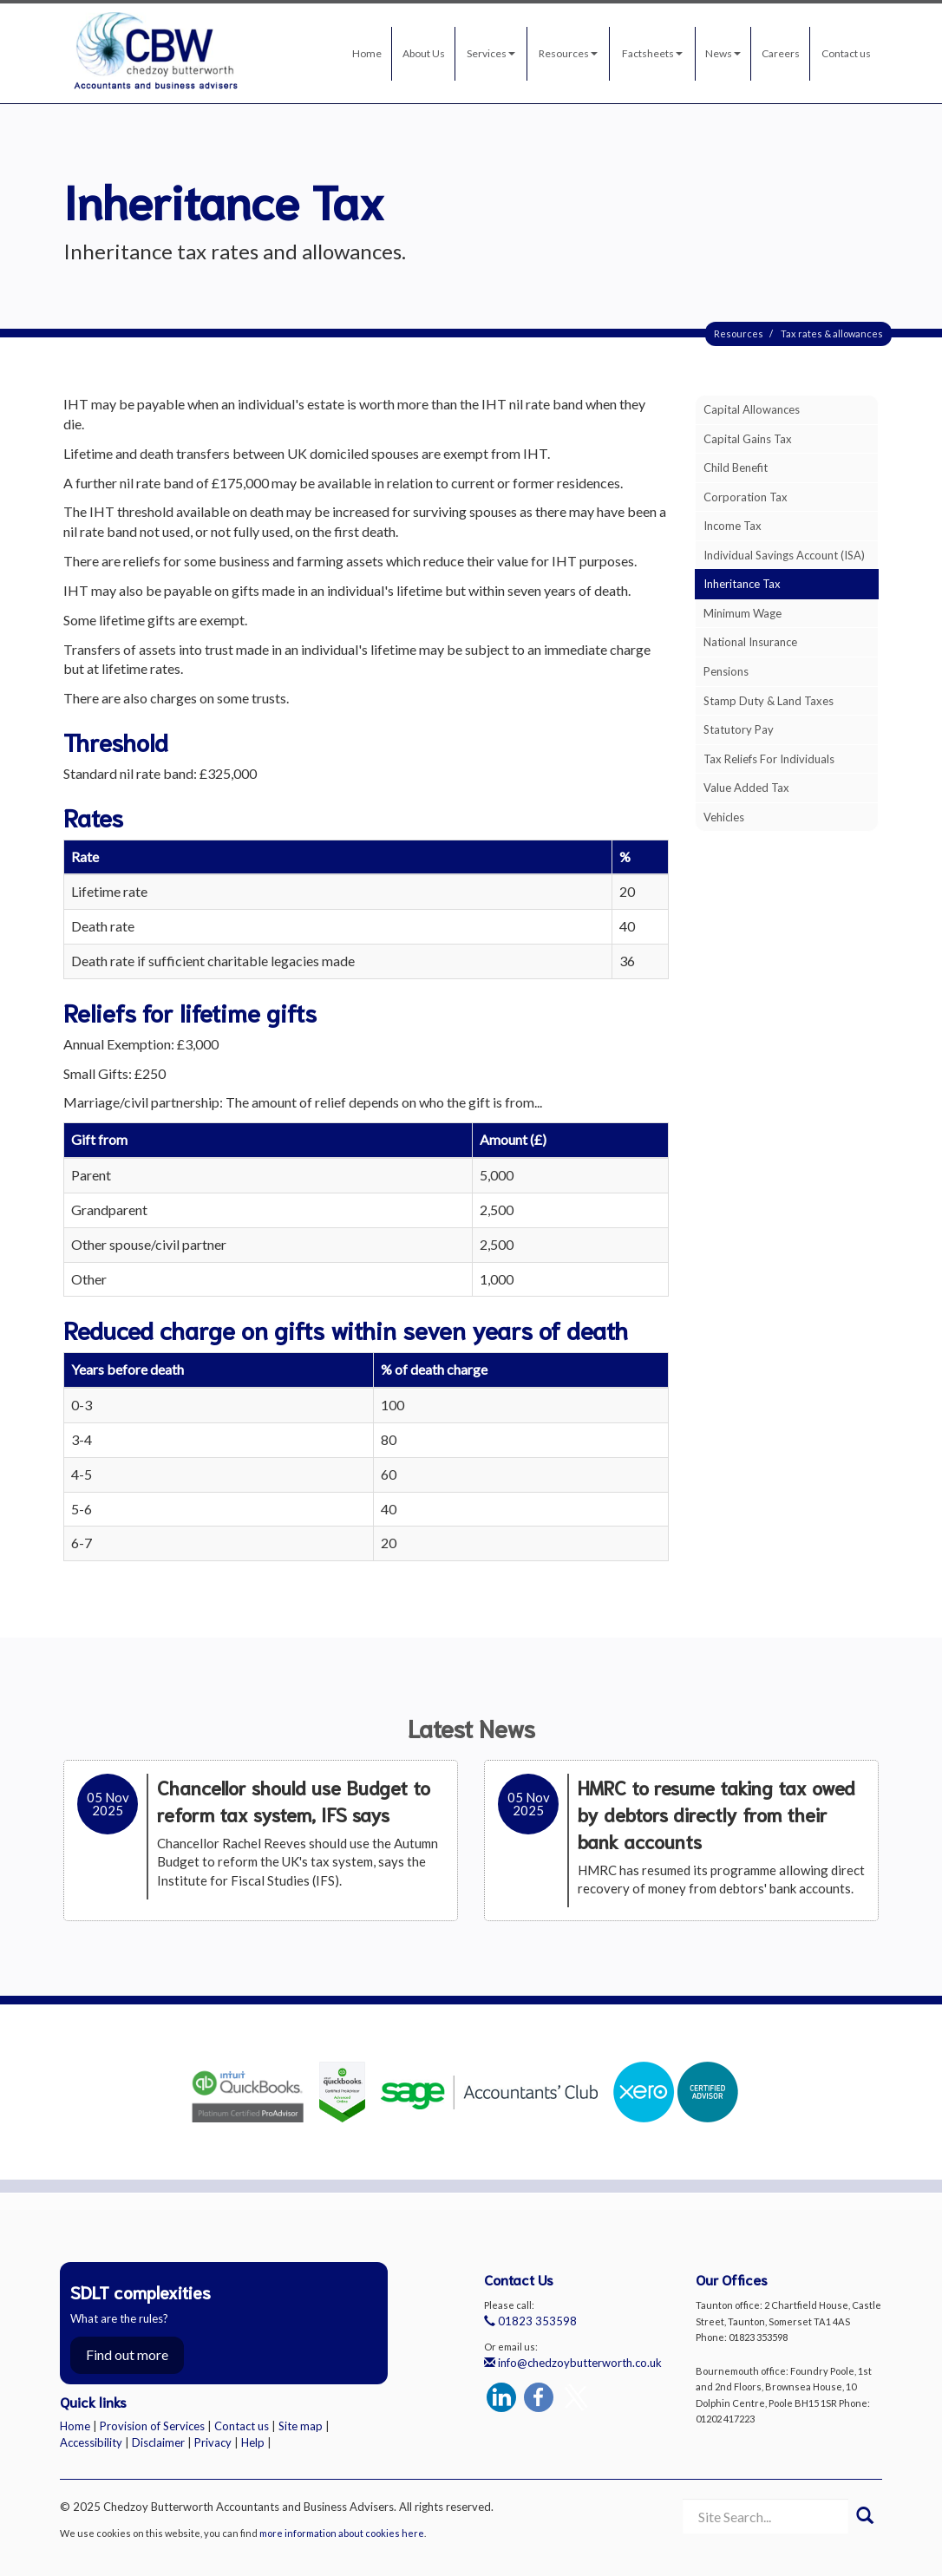 Image resolution: width=942 pixels, height=2576 pixels. Describe the element at coordinates (253, 2442) in the screenshot. I see `Help` at that location.